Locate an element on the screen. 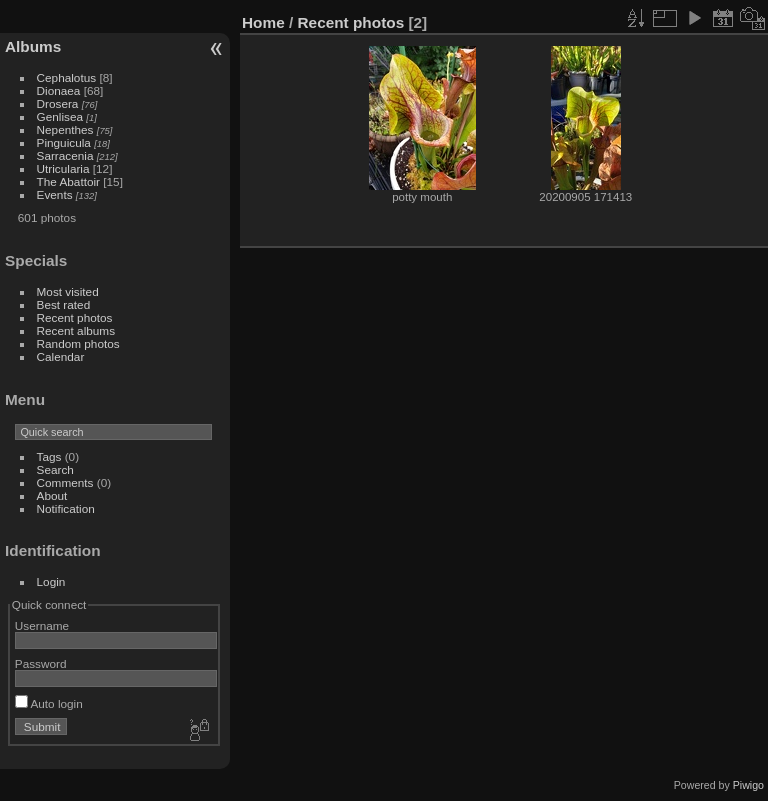  Random photos is located at coordinates (78, 343).